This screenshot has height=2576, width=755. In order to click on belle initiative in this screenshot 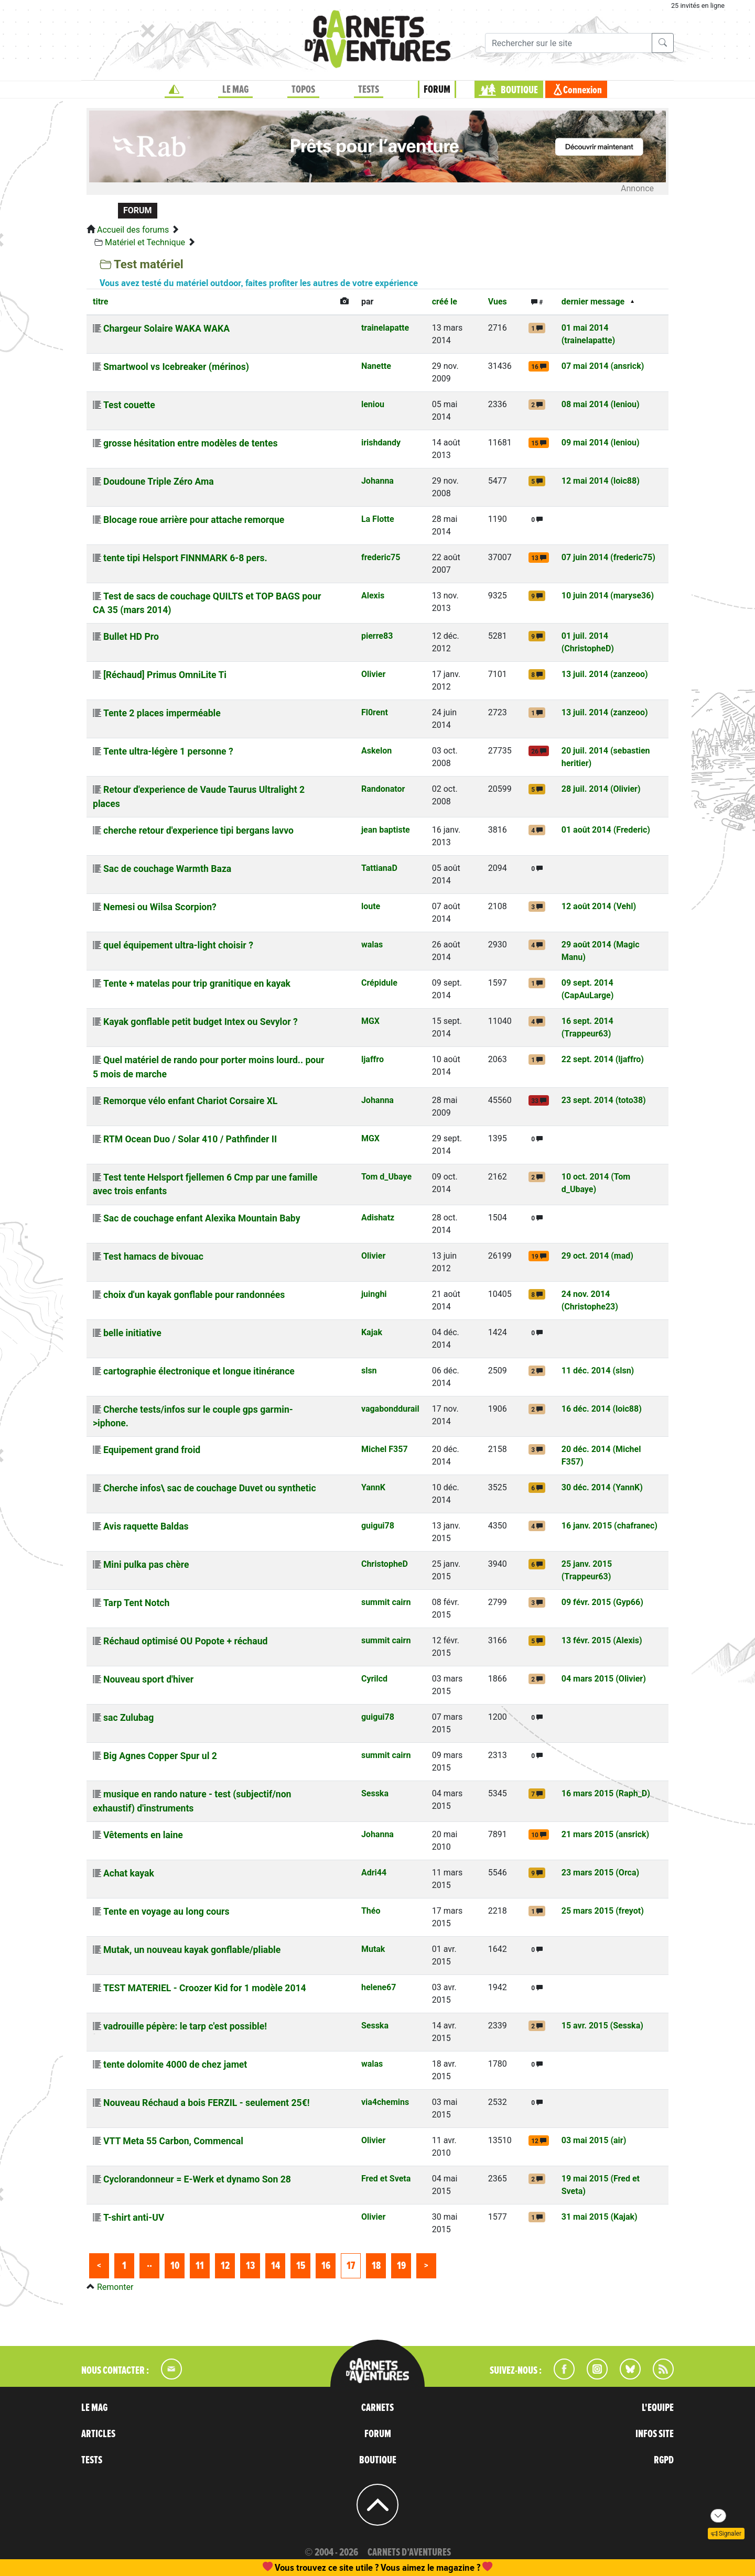, I will do `click(132, 1333)`.